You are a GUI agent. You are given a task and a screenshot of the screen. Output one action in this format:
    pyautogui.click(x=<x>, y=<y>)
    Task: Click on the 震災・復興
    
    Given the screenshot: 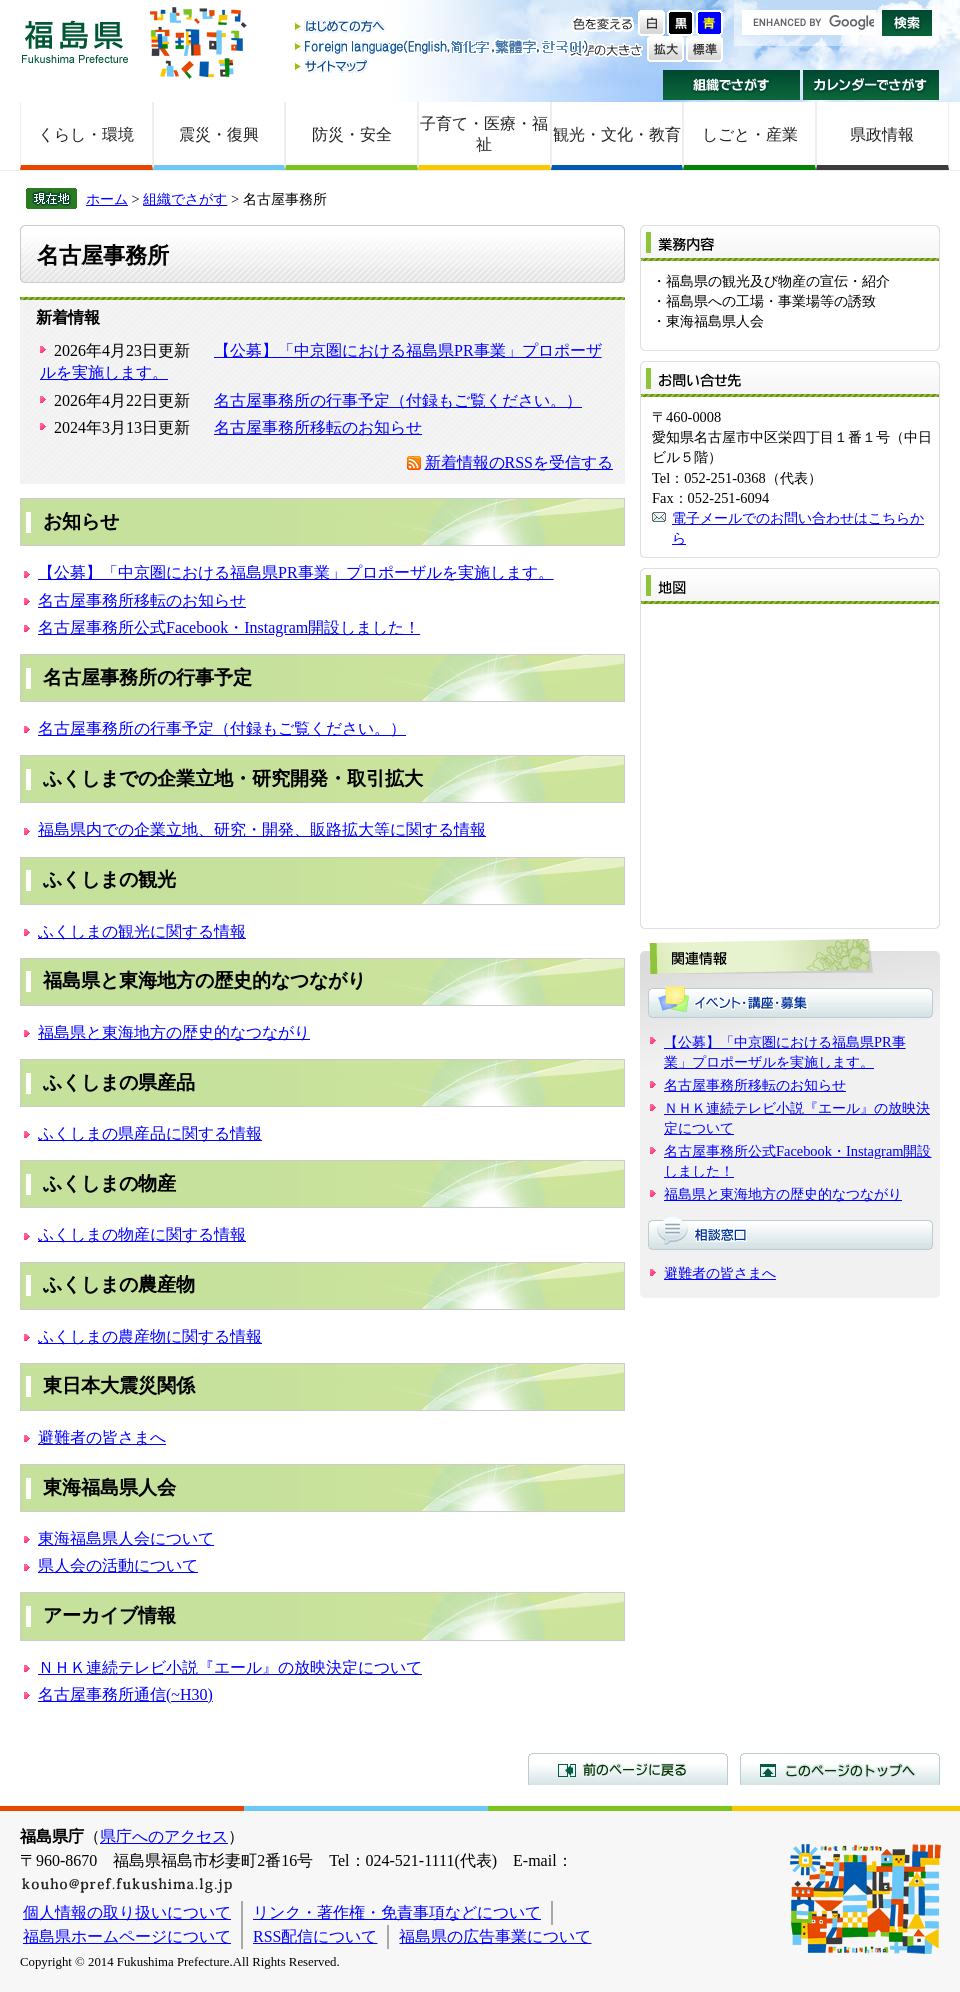 What is the action you would take?
    pyautogui.click(x=219, y=134)
    